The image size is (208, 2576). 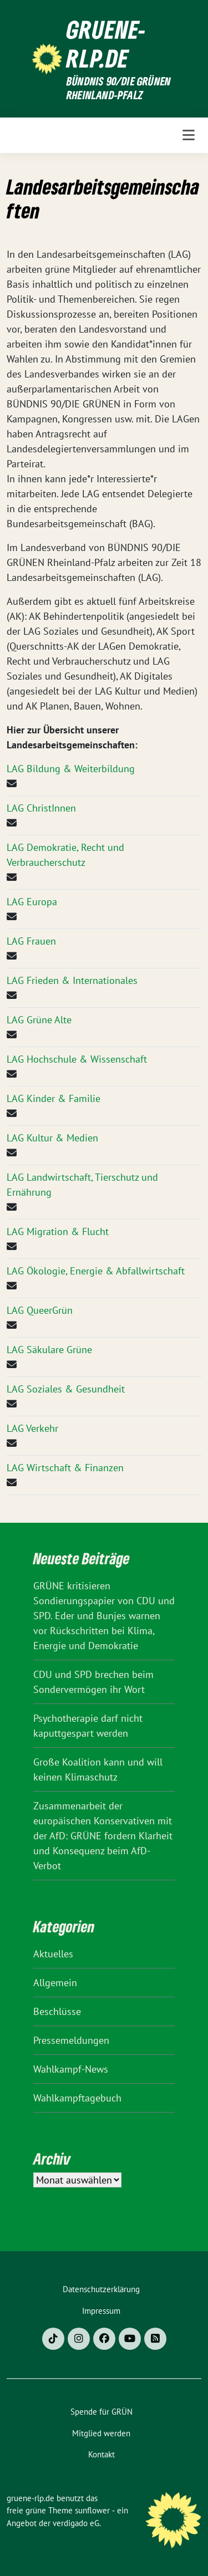 I want to click on LAG ChristInnen, so click(x=41, y=808).